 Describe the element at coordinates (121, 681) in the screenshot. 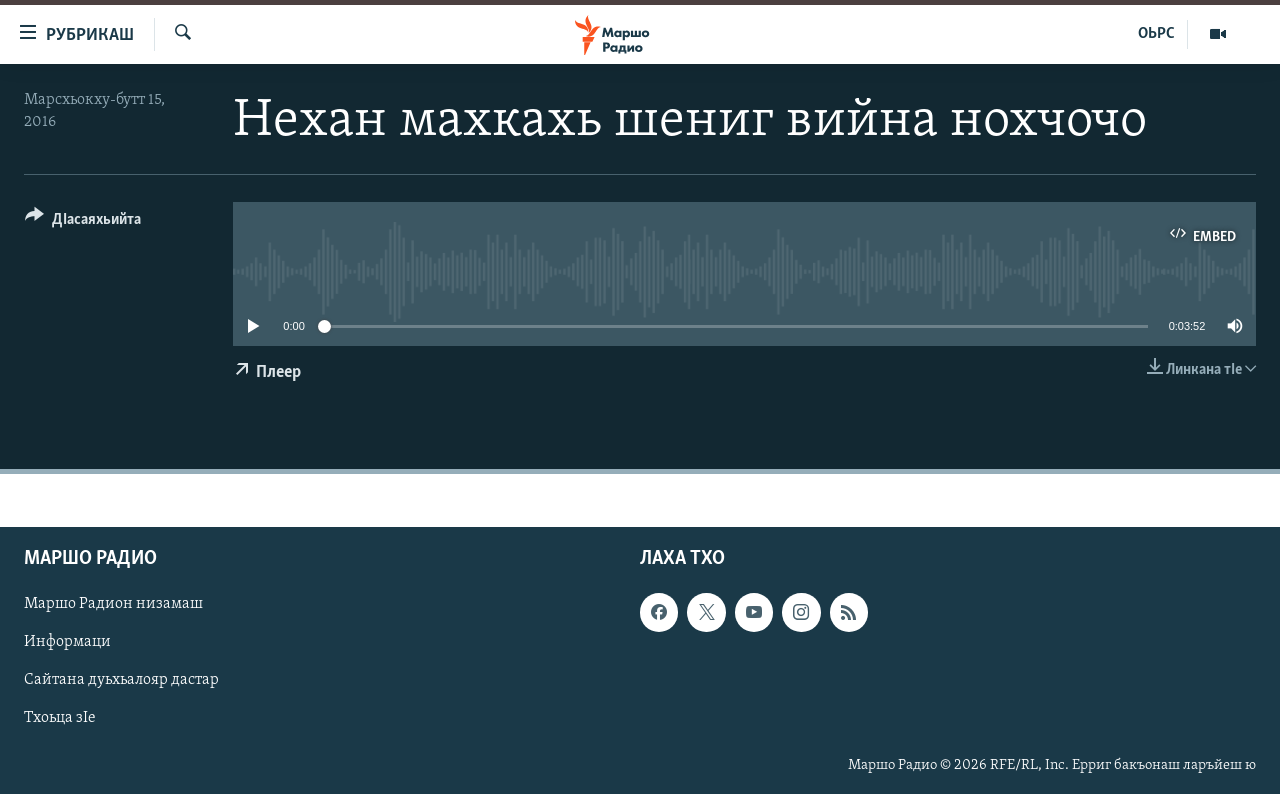

I see `Сайтана дуьхьалояр дастар` at that location.